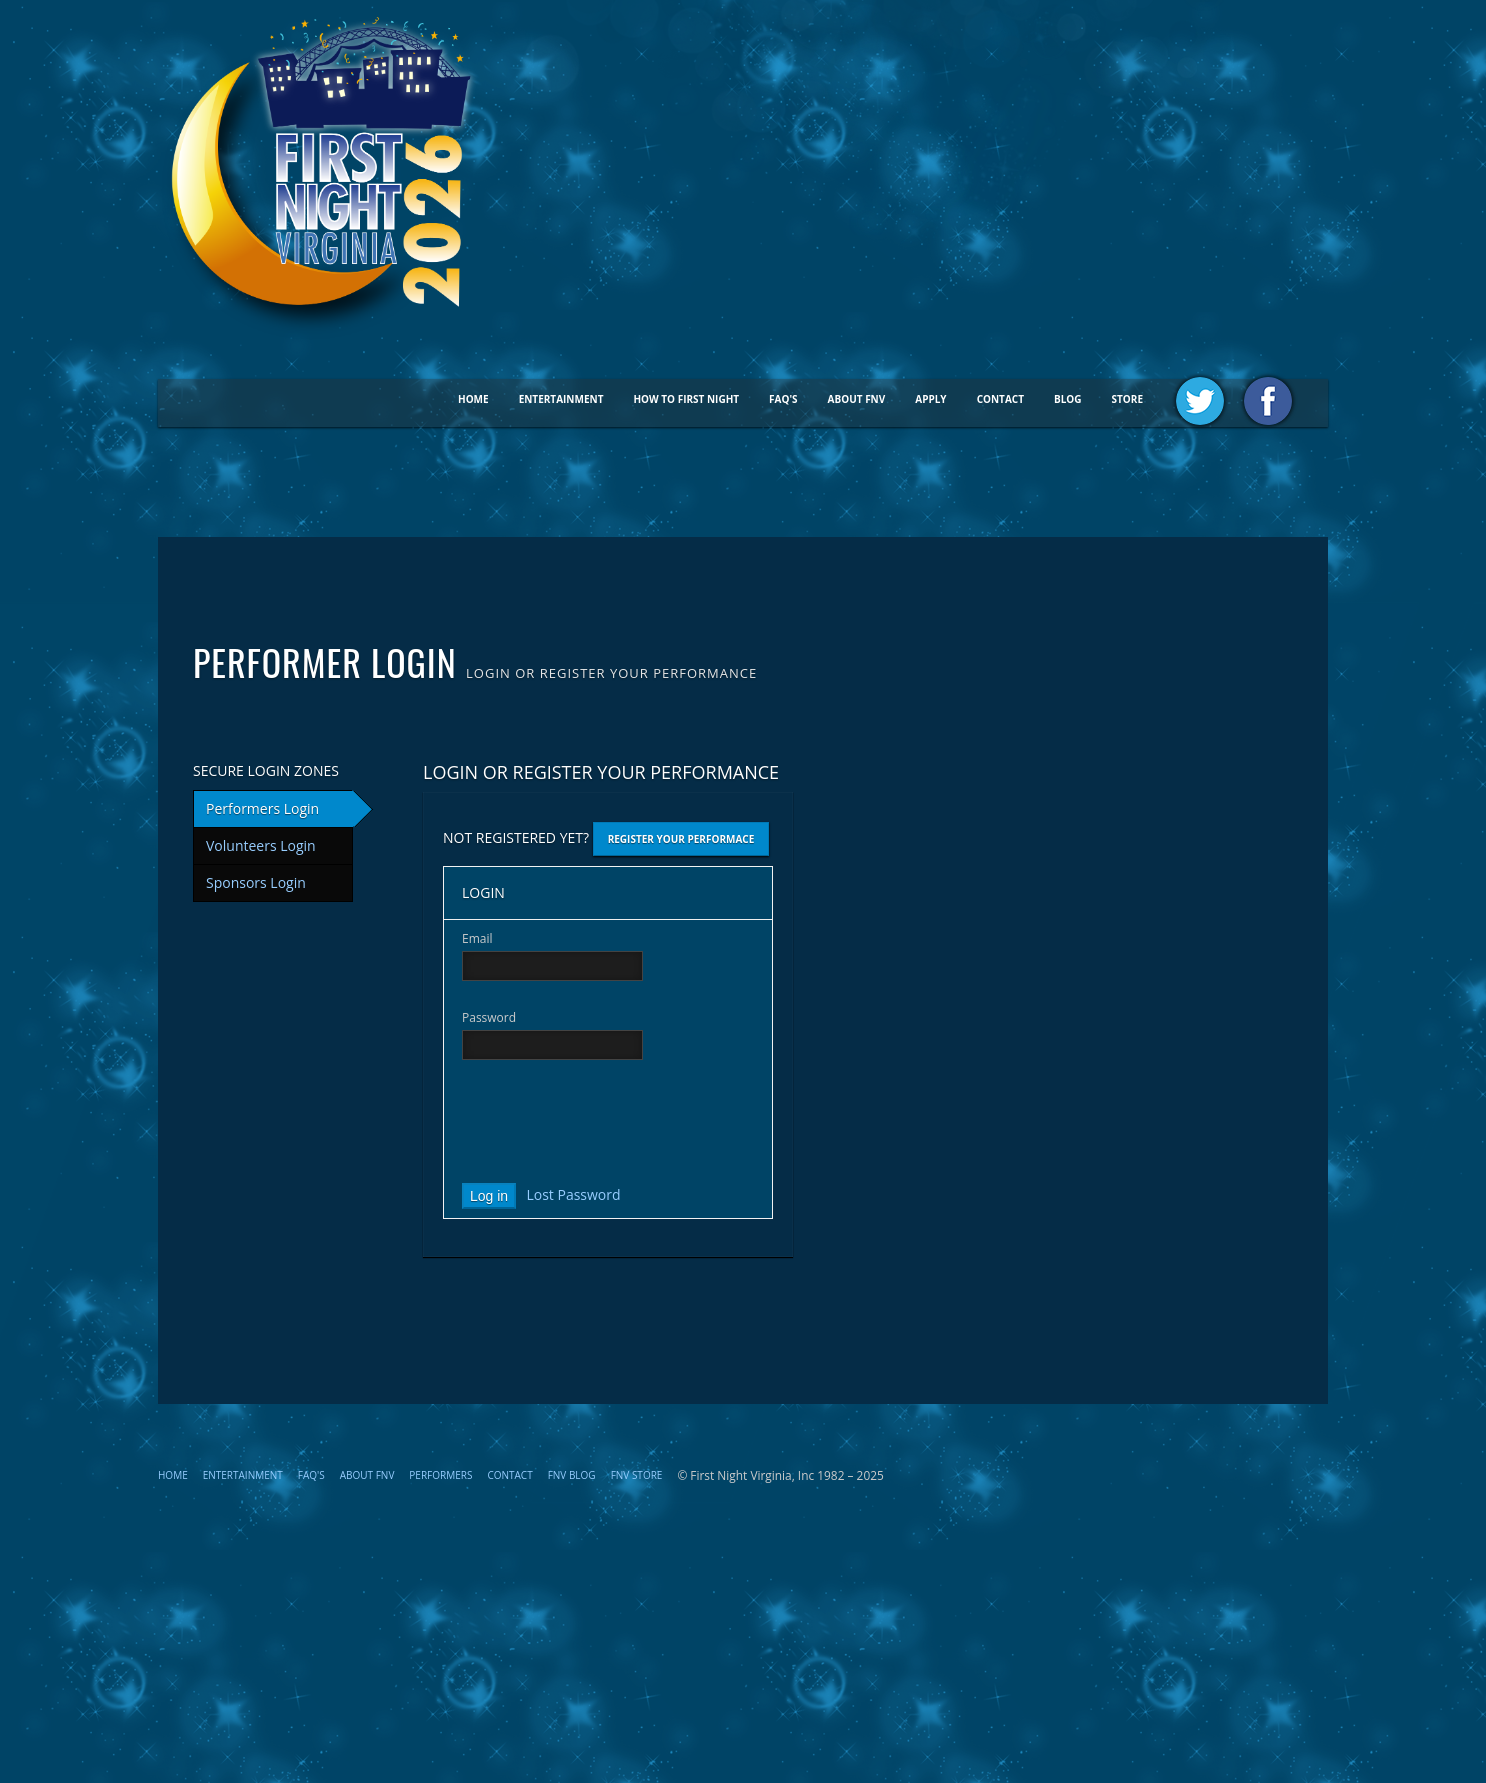 The image size is (1486, 1783). Describe the element at coordinates (930, 399) in the screenshot. I see `Apply` at that location.